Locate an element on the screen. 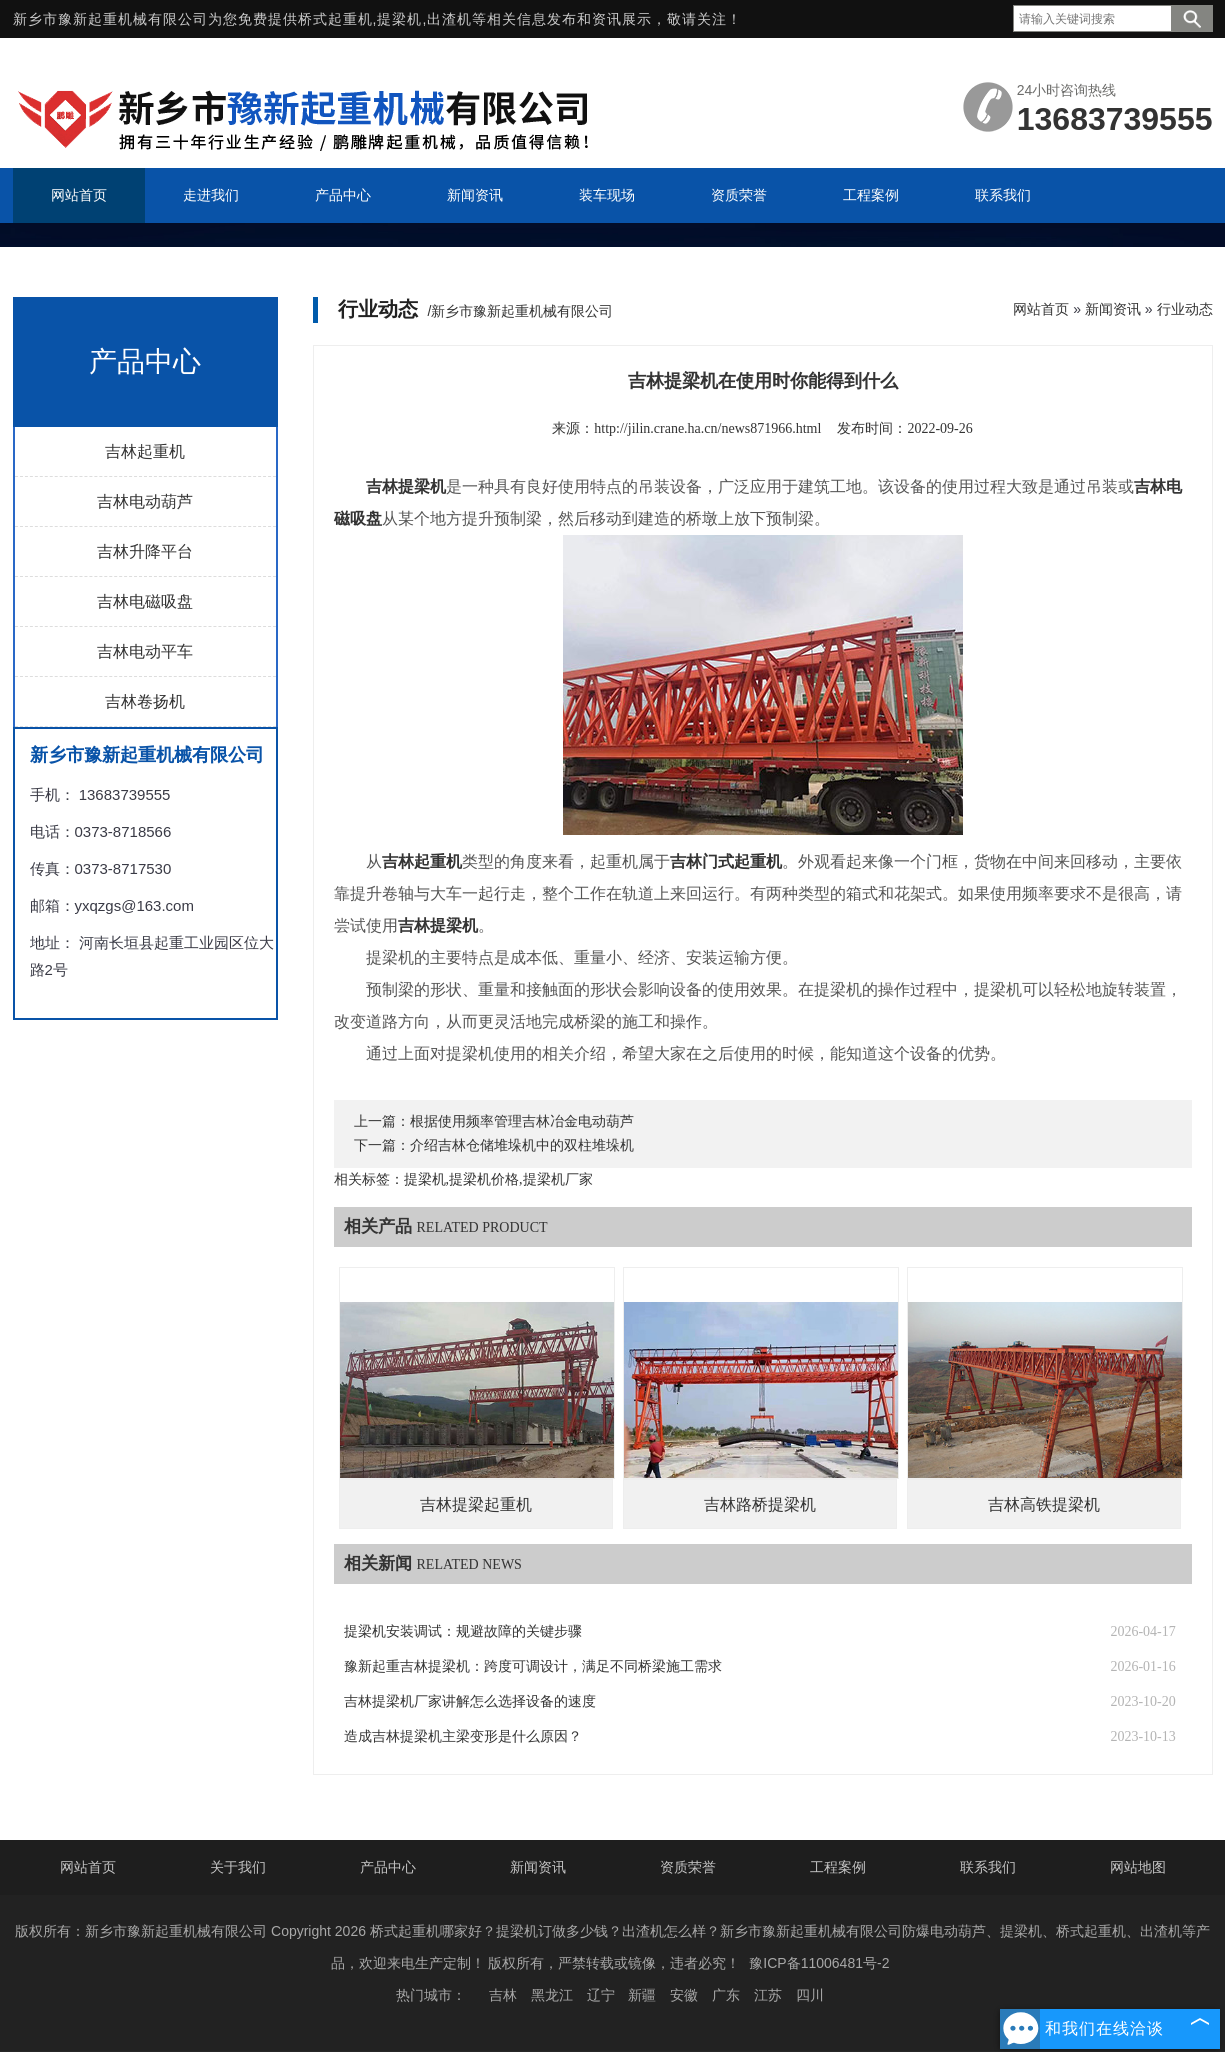  广东 is located at coordinates (726, 1995).